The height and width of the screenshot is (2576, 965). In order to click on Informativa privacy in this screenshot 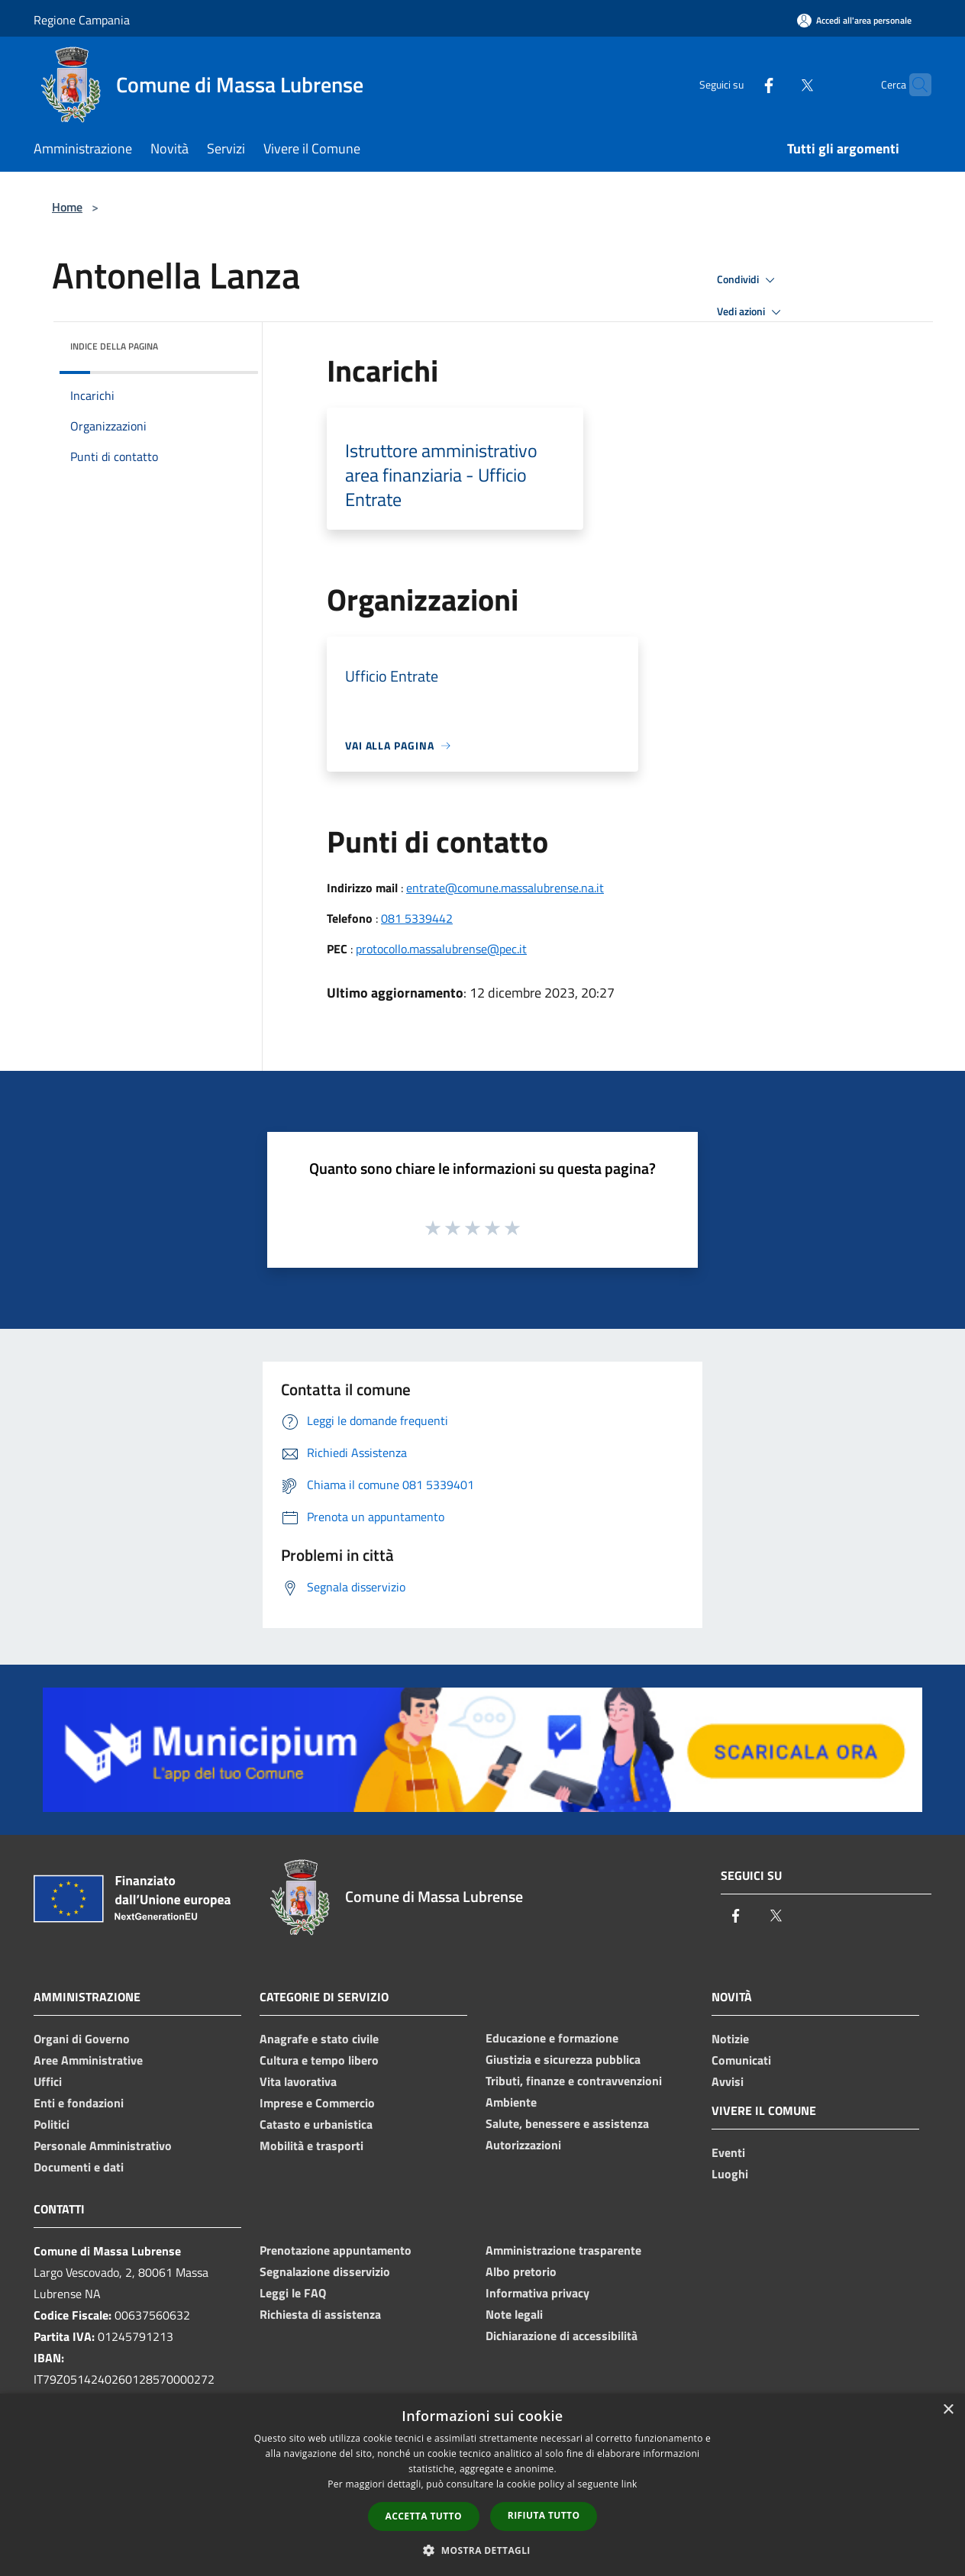, I will do `click(537, 2293)`.